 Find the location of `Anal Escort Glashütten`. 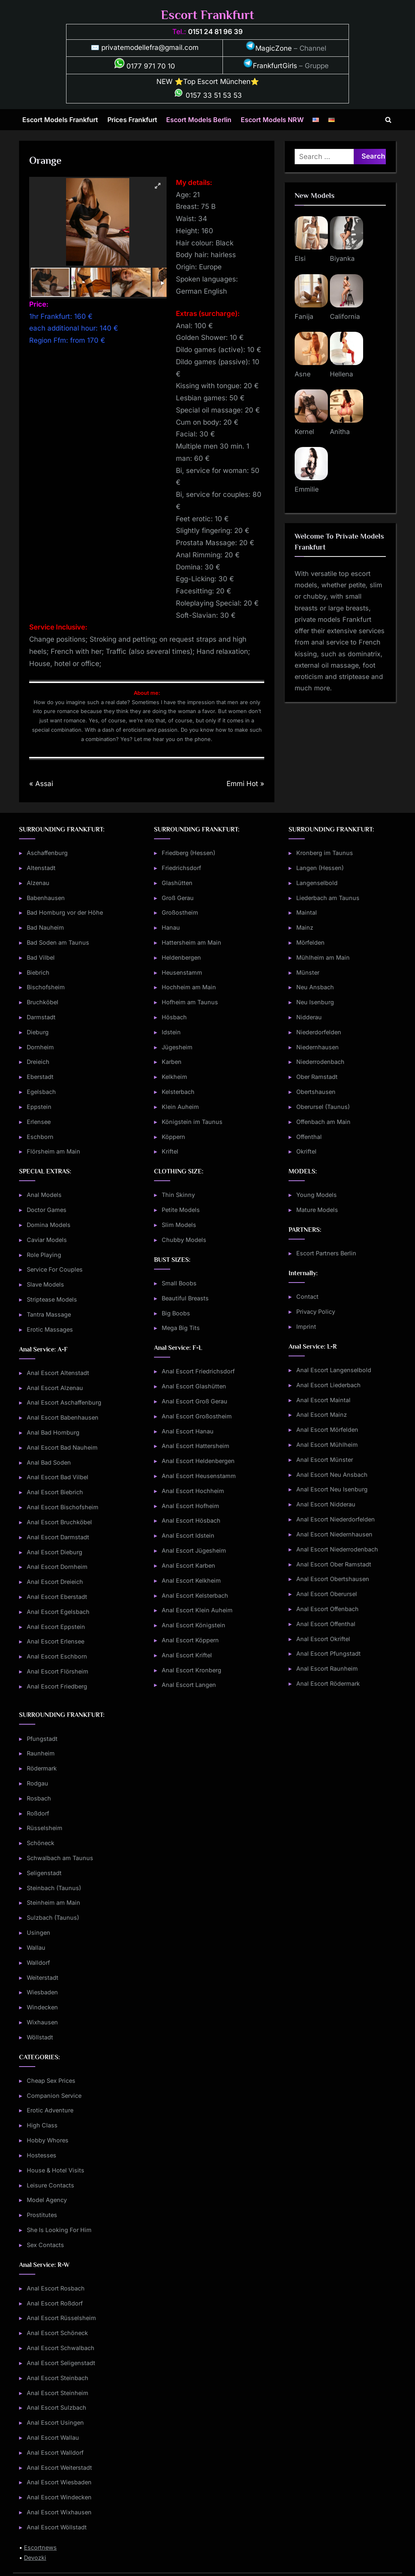

Anal Escort Glashütten is located at coordinates (194, 1386).